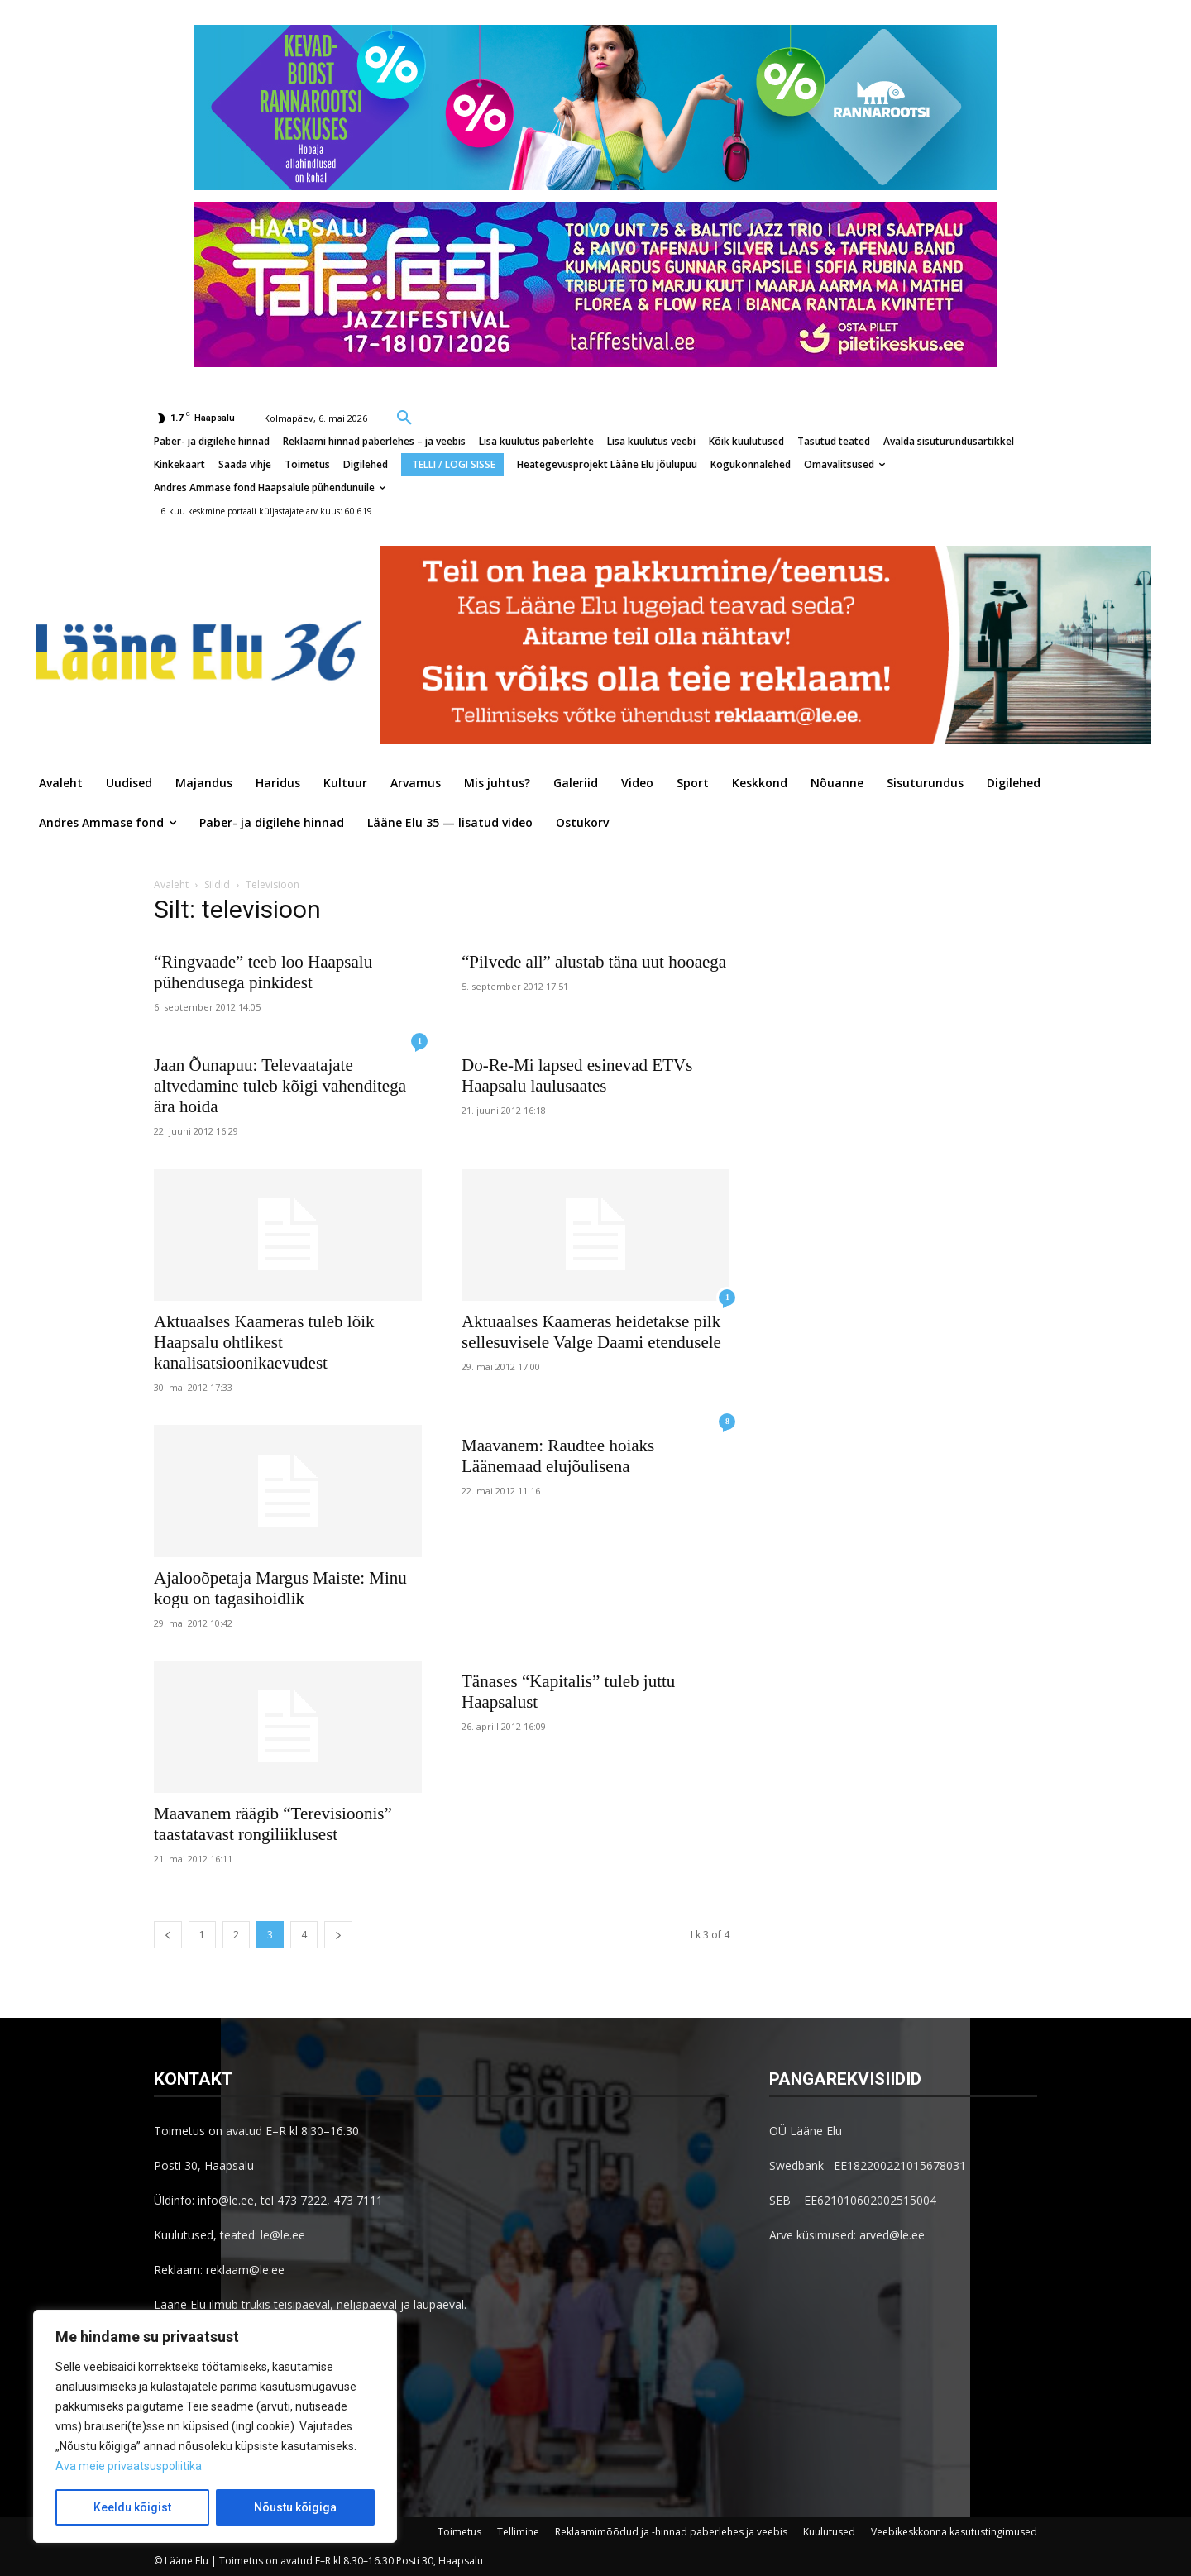  Describe the element at coordinates (594, 962) in the screenshot. I see `“Pilvede all” alustab täna uut hooaega` at that location.